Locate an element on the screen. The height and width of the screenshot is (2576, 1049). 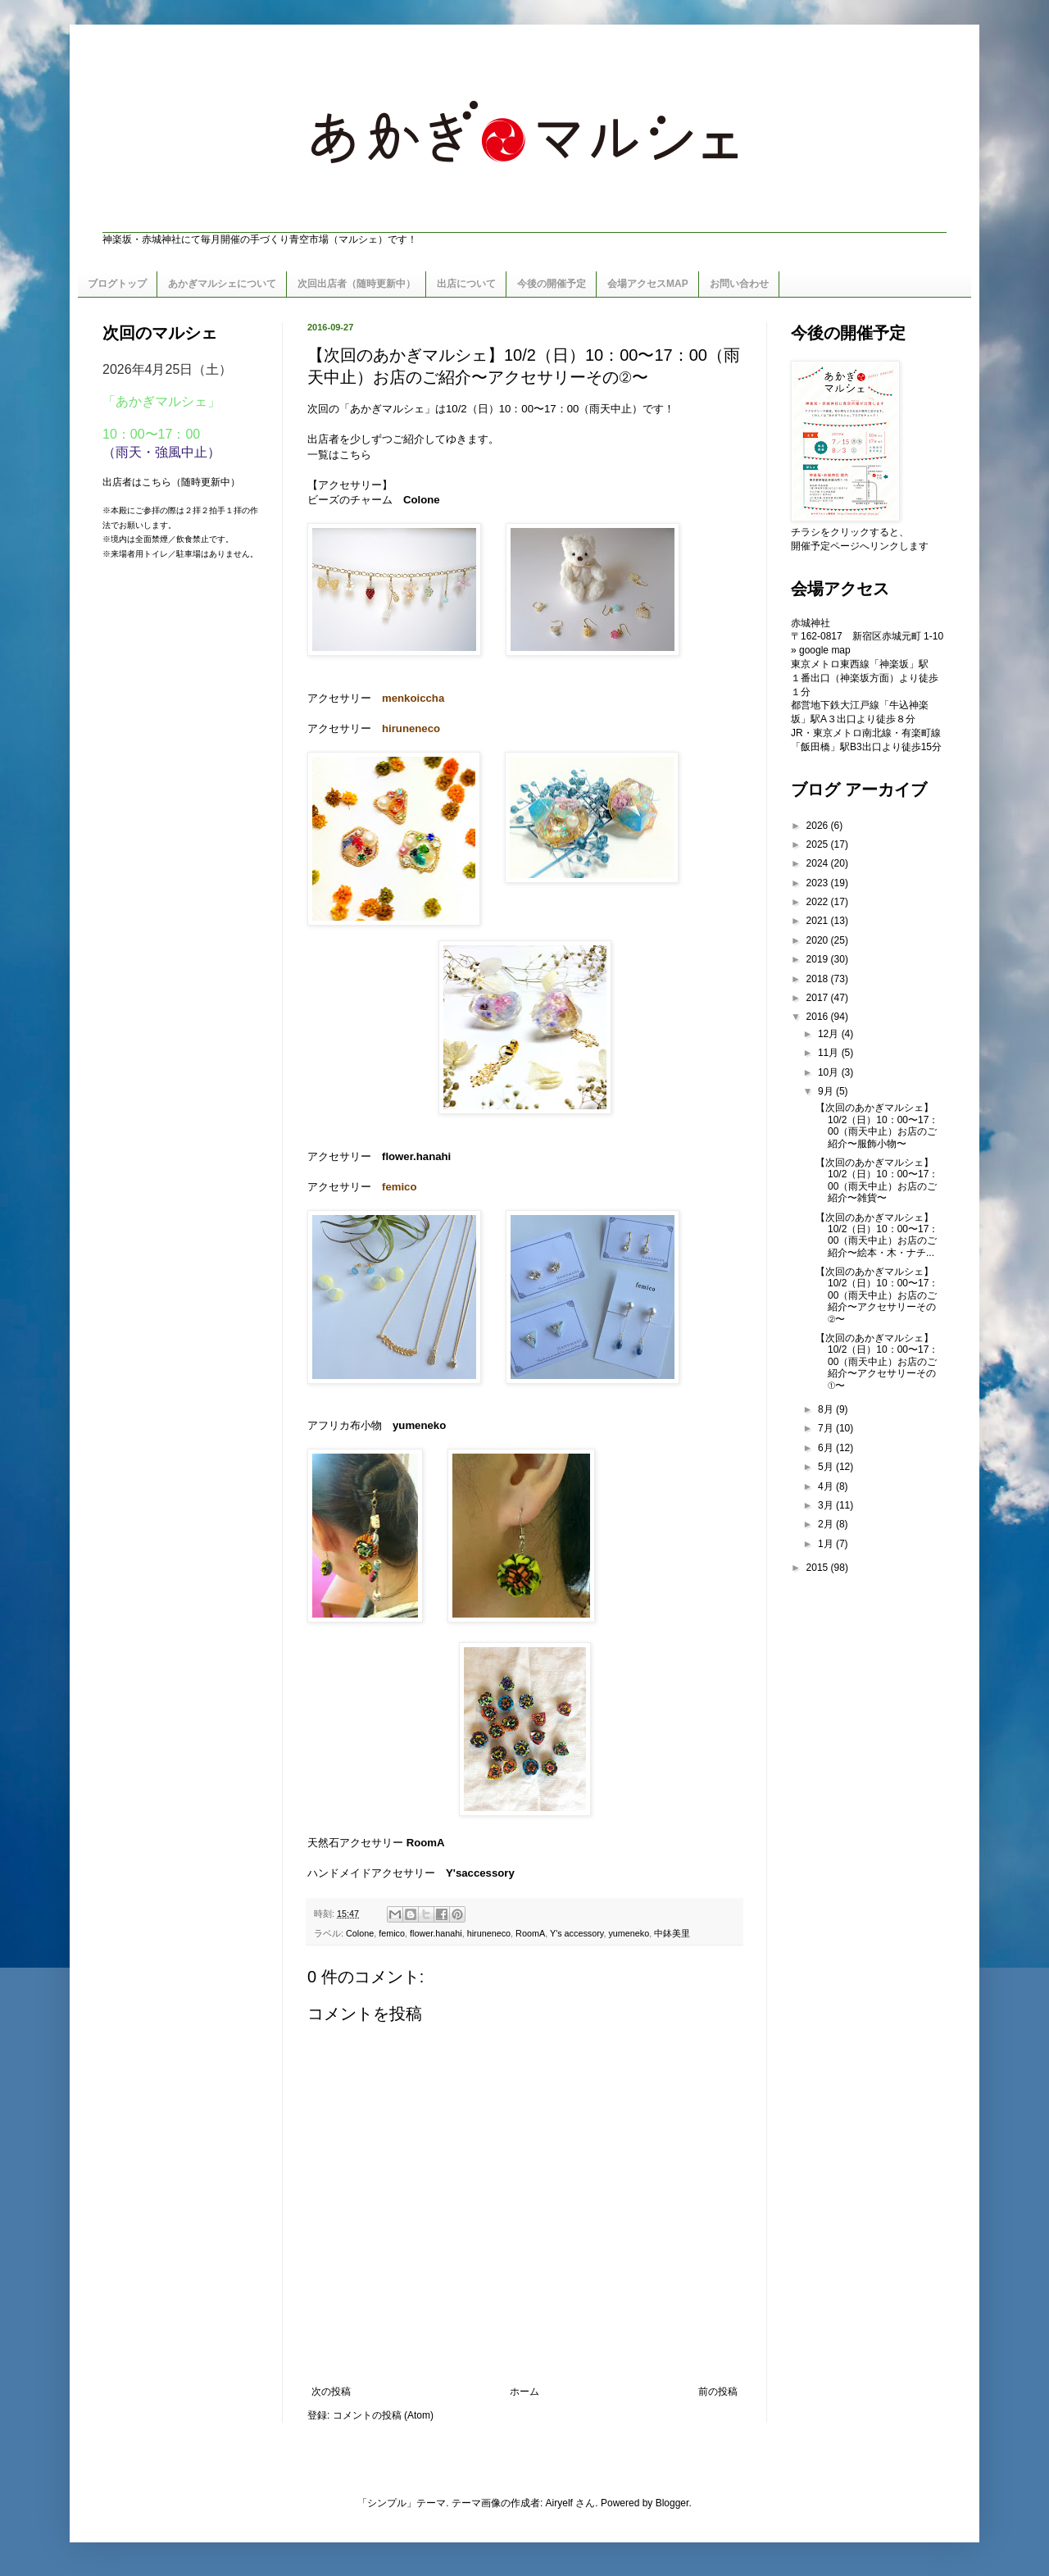
あかぎマルシェについて is located at coordinates (222, 283).